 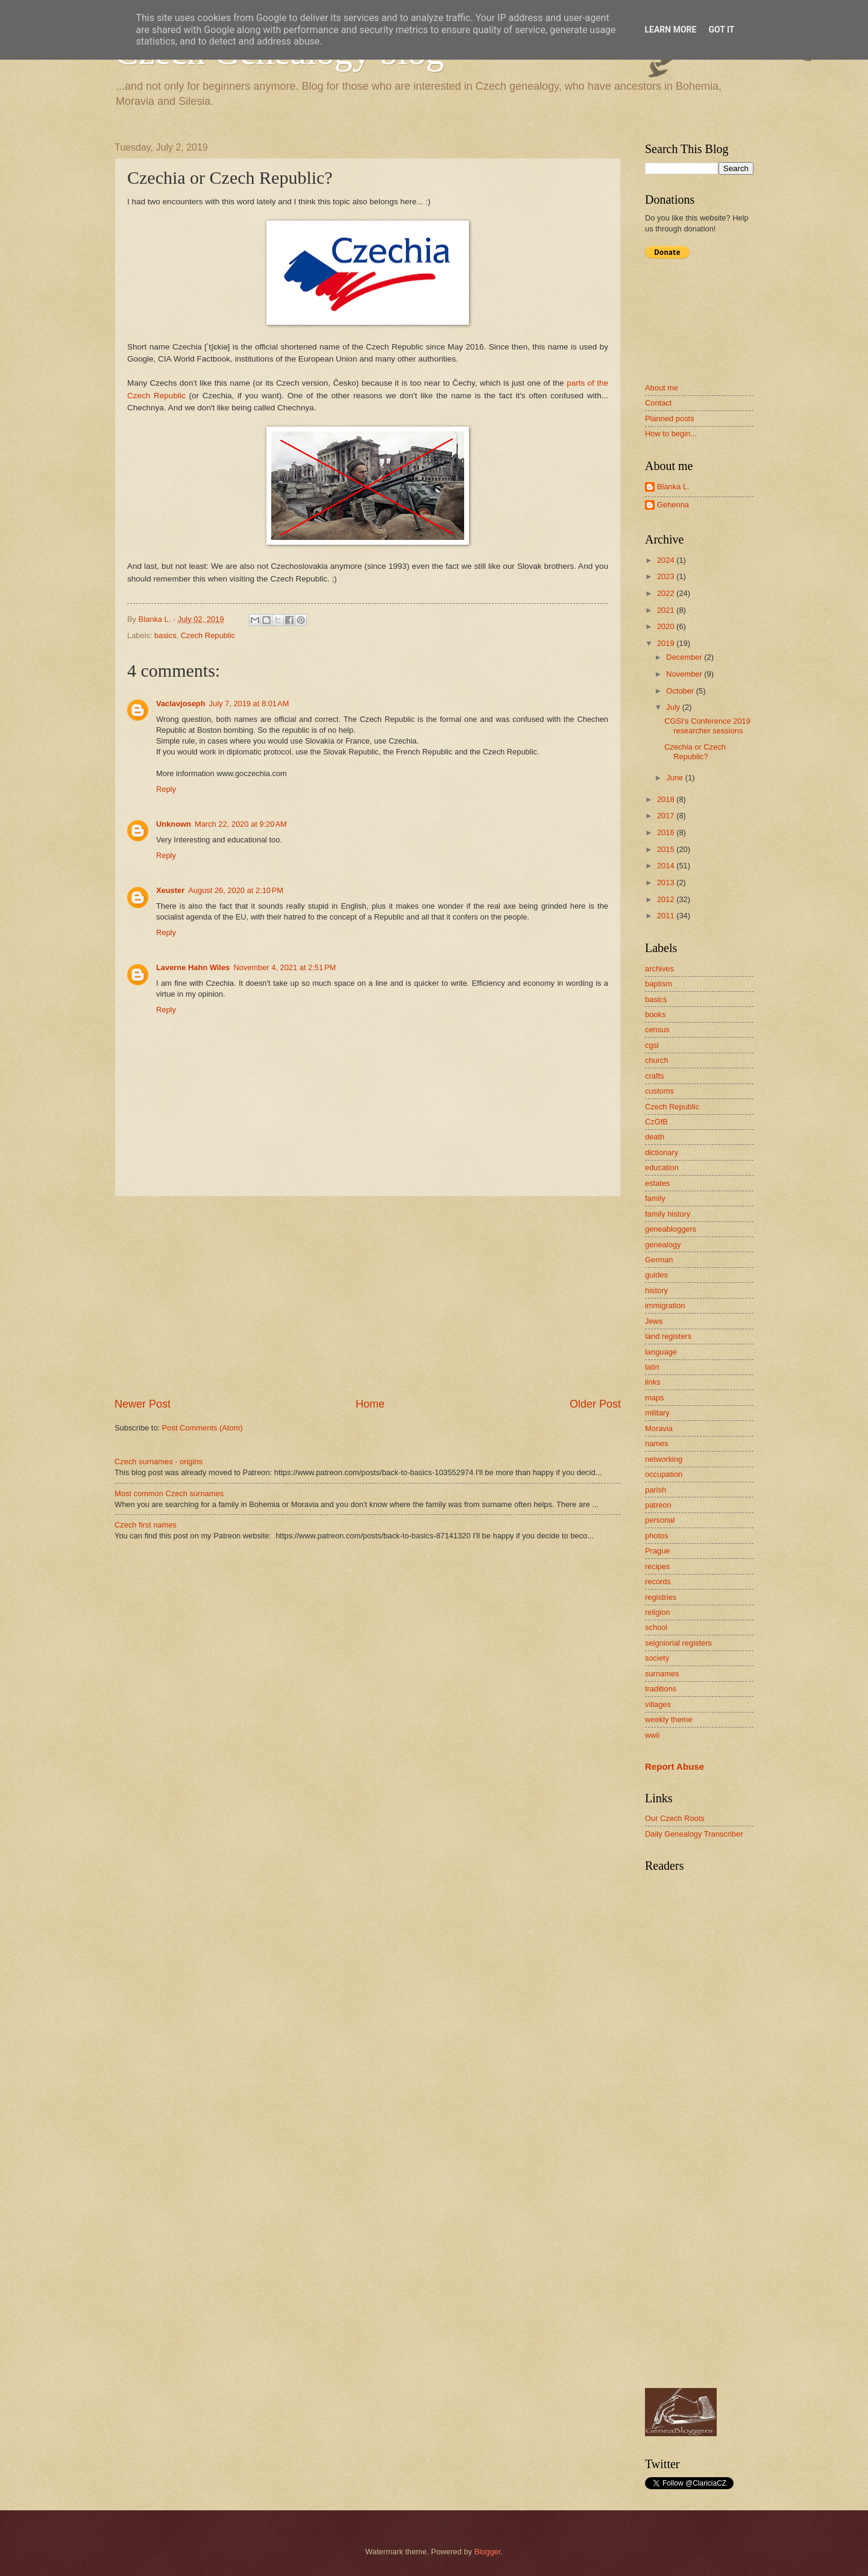 I want to click on November 4, 2021 at 2:51 PM, so click(x=284, y=967).